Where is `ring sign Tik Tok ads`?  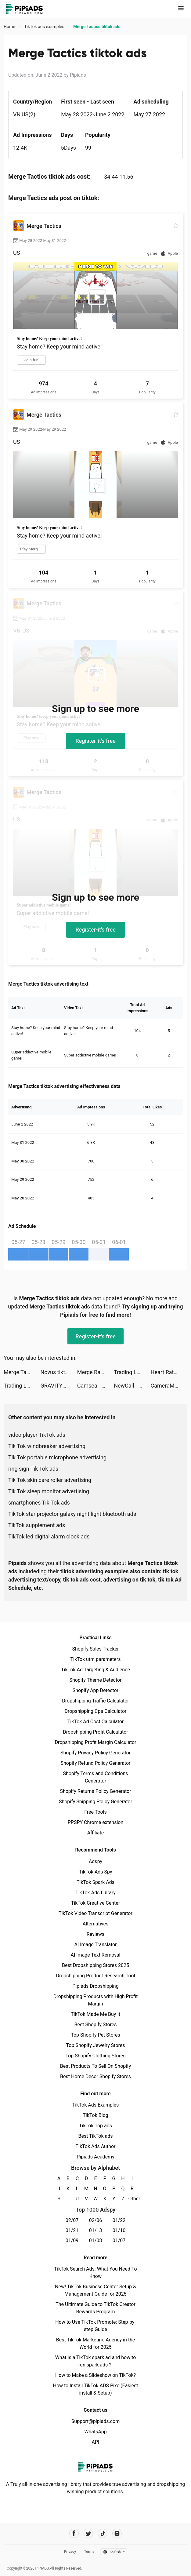 ring sign Tik Tok ads is located at coordinates (33, 1468).